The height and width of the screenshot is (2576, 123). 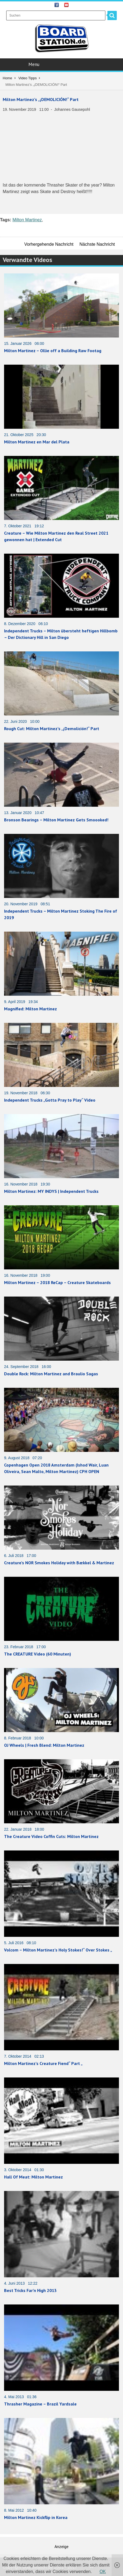 What do you see at coordinates (51, 1191) in the screenshot?
I see `Milton Martinez: MY INDYS | Independent Trucks` at bounding box center [51, 1191].